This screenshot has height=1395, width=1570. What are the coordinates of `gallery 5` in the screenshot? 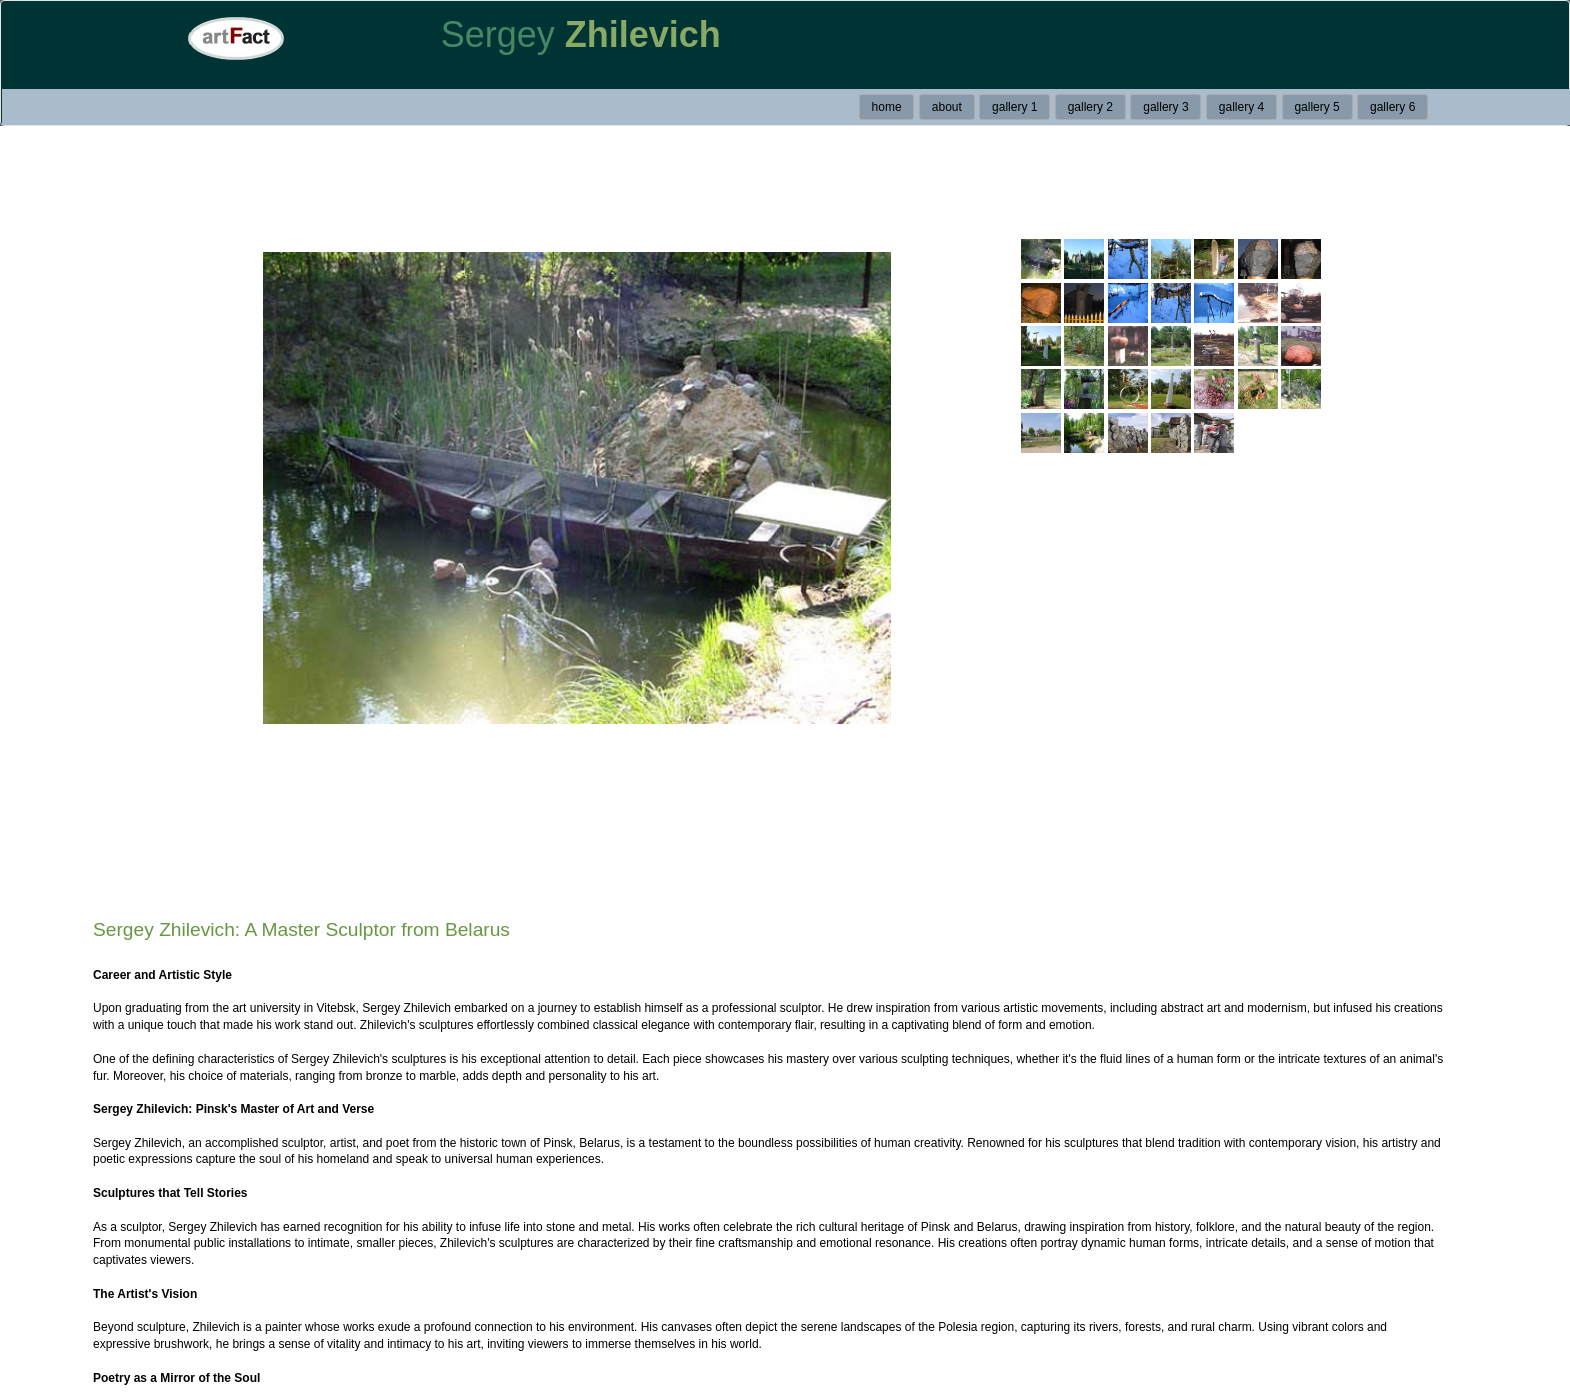 It's located at (1316, 107).